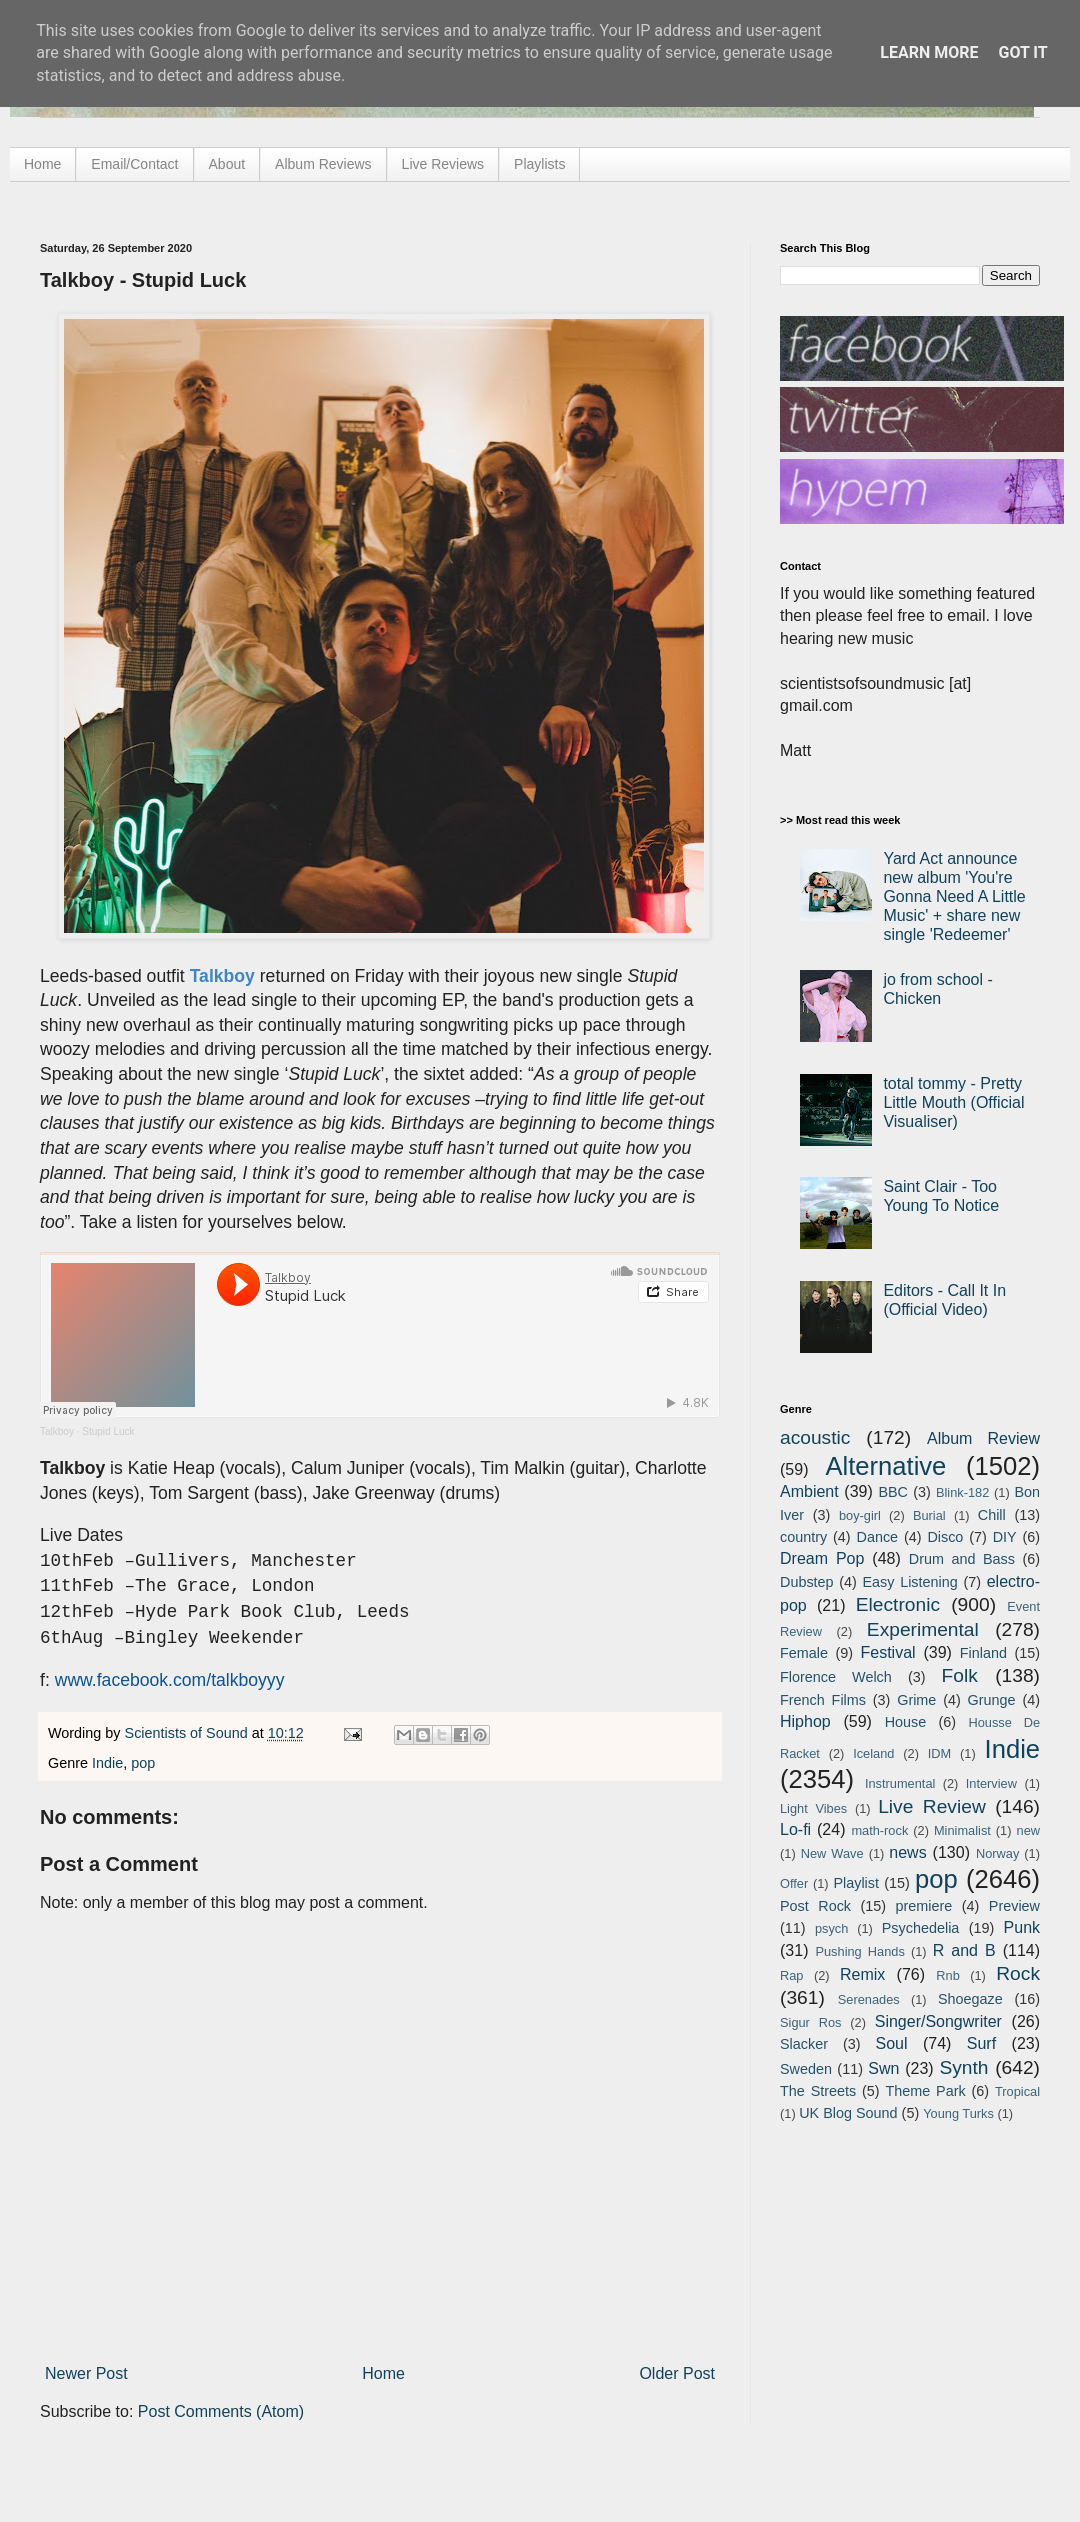  What do you see at coordinates (926, 2091) in the screenshot?
I see `Theme Park` at bounding box center [926, 2091].